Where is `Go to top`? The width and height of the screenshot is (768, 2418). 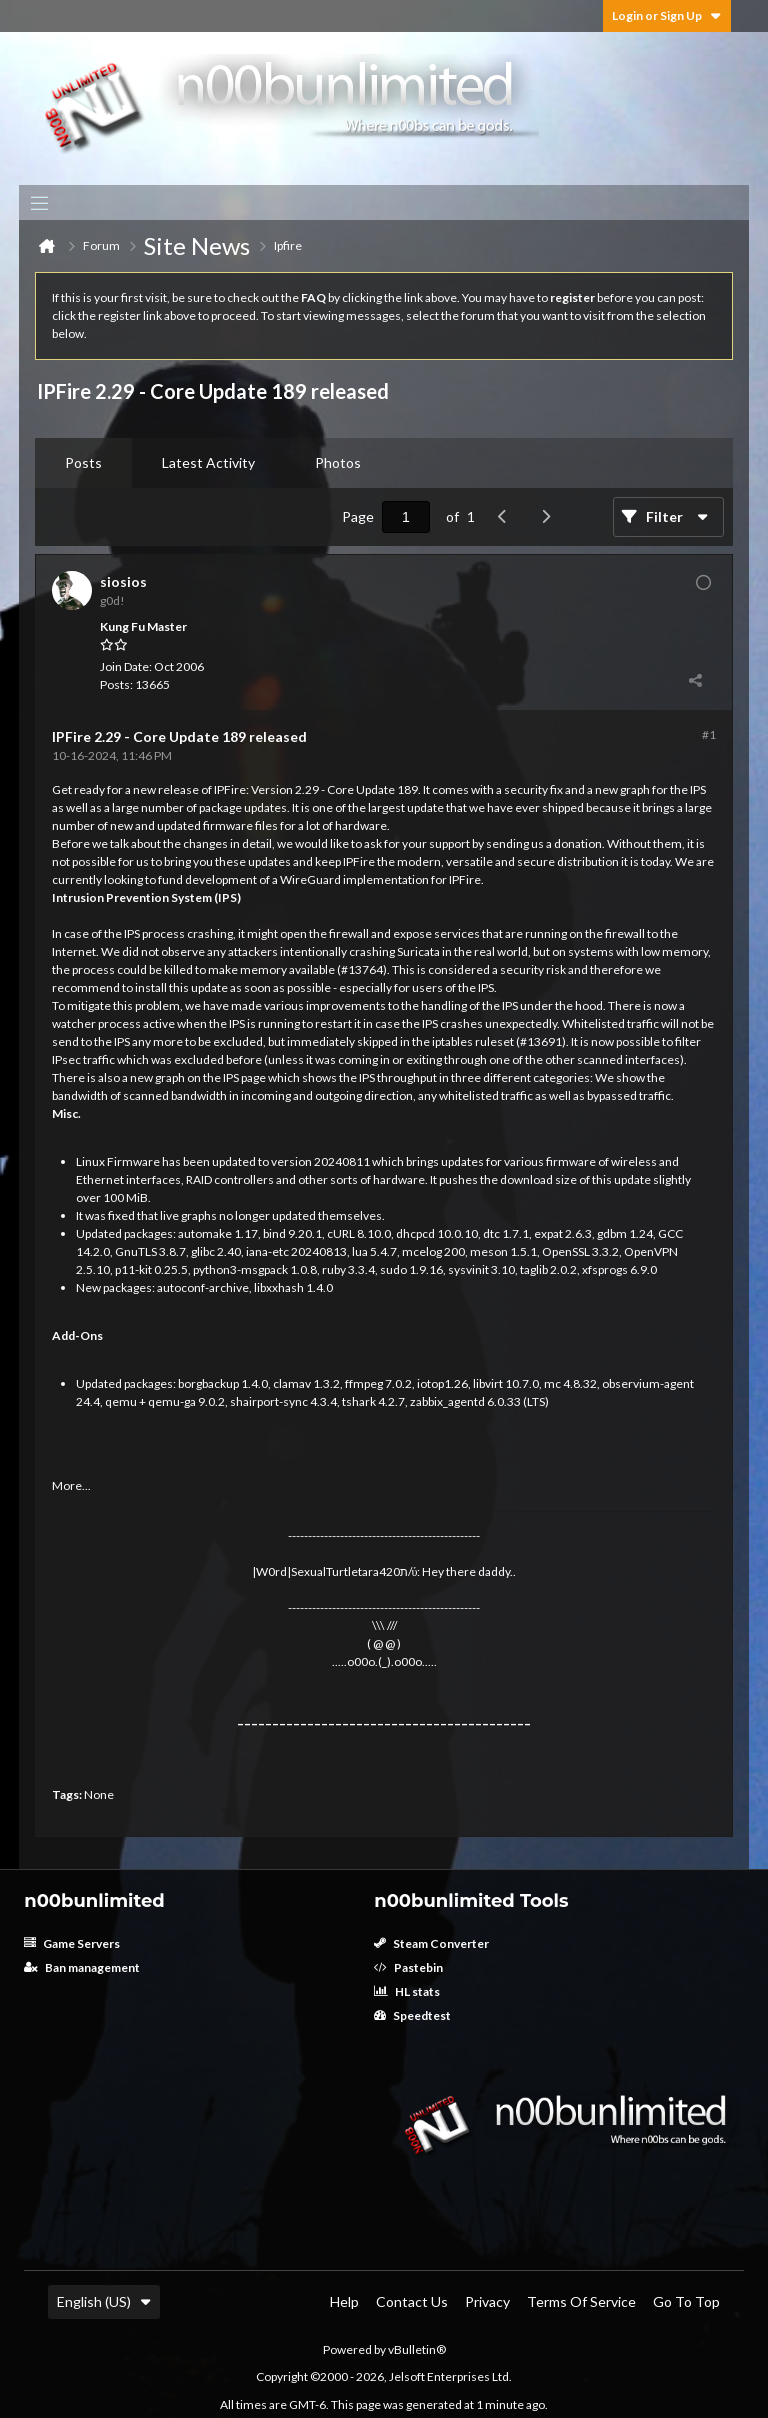 Go to top is located at coordinates (686, 2301).